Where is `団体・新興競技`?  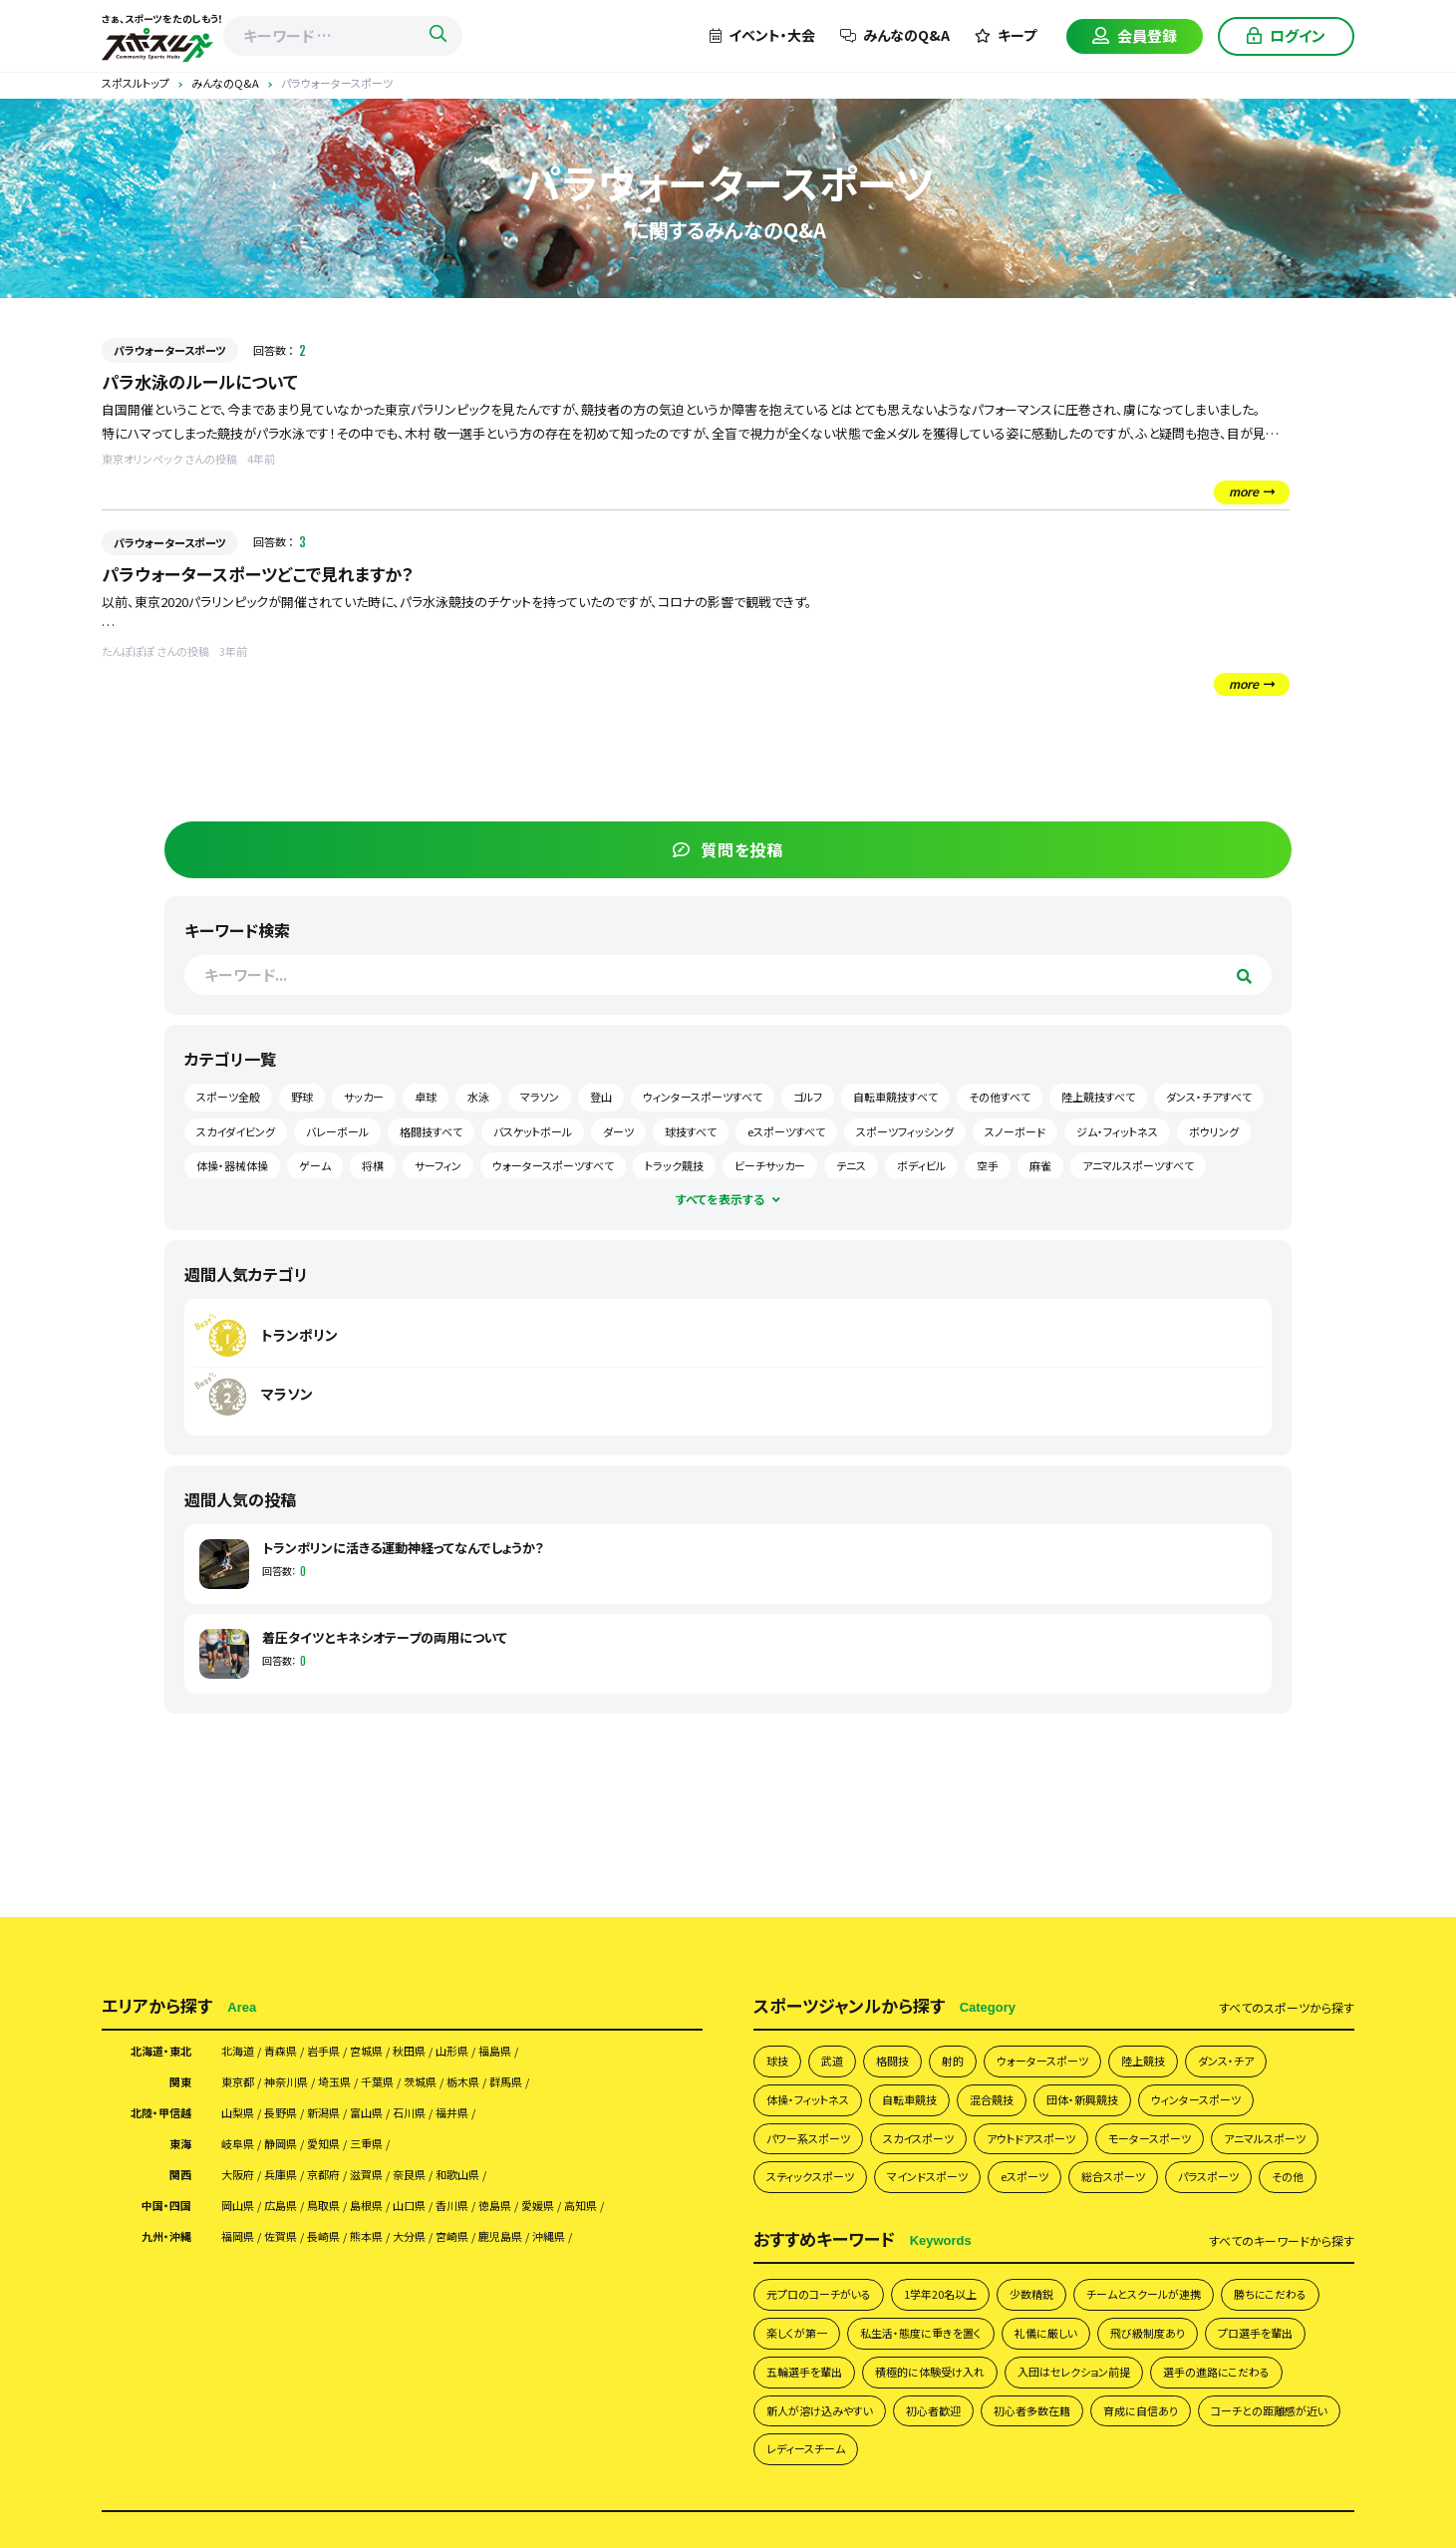 団体・新興競技 is located at coordinates (1121, 1670).